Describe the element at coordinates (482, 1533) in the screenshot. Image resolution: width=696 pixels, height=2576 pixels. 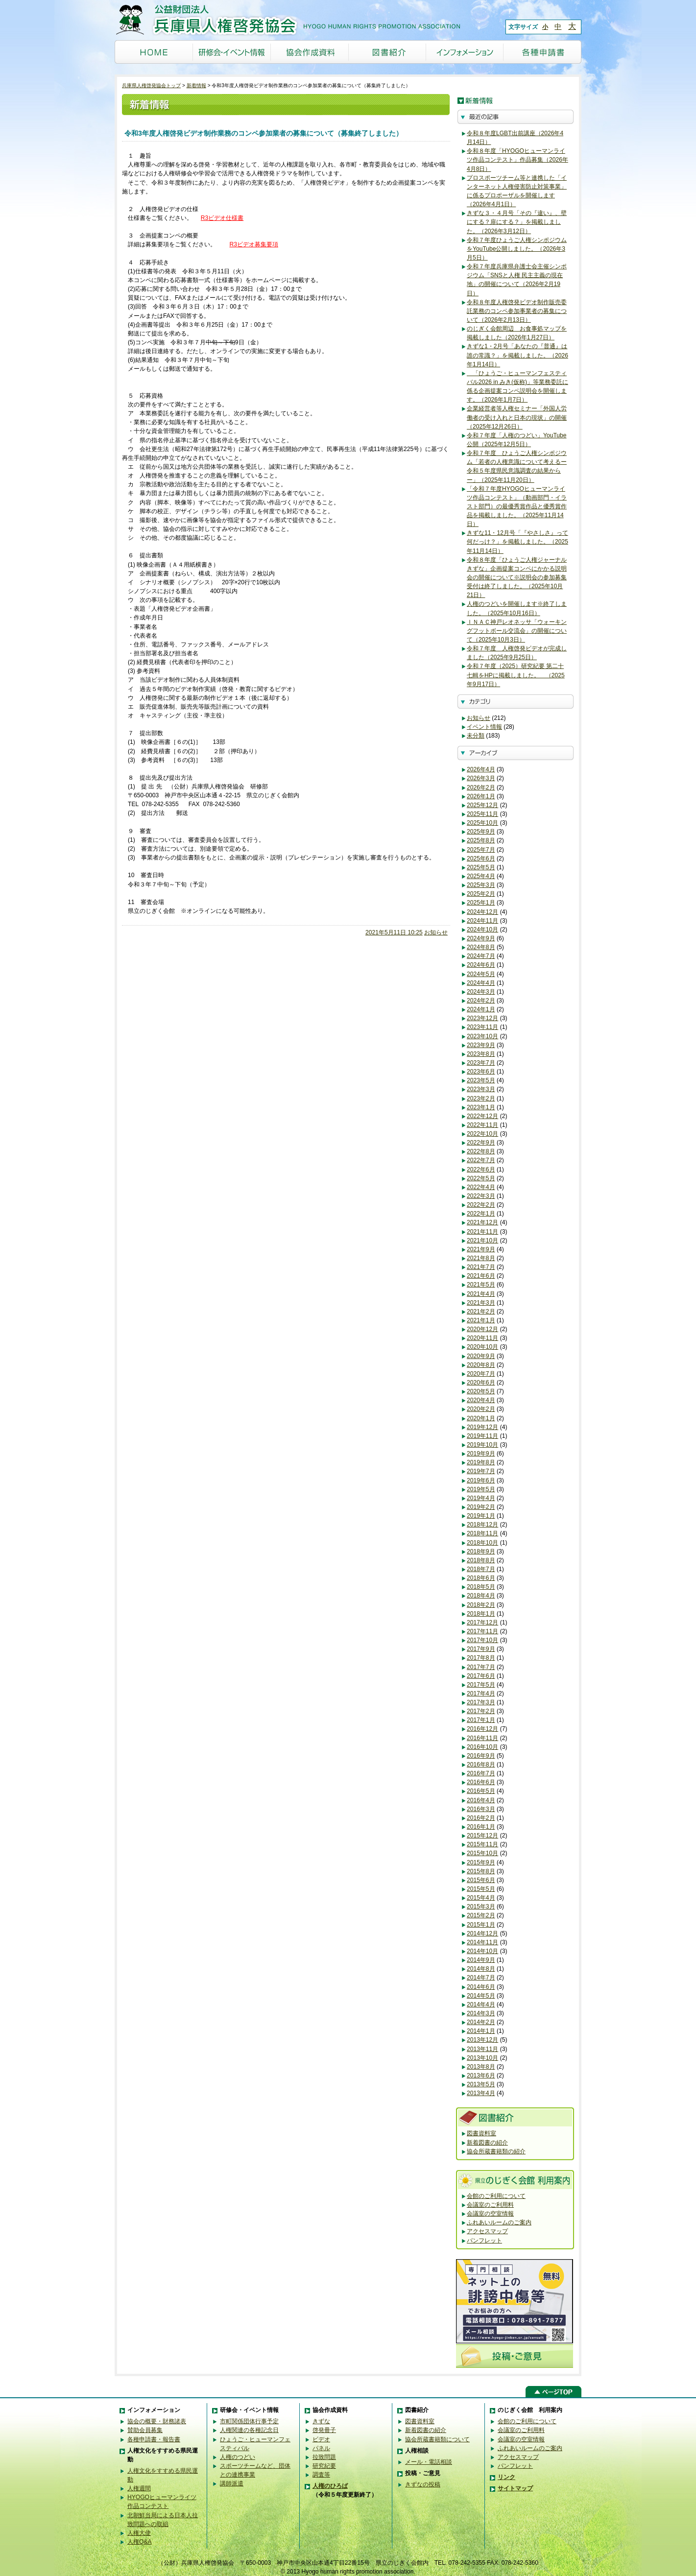
I see `2018年11月` at that location.